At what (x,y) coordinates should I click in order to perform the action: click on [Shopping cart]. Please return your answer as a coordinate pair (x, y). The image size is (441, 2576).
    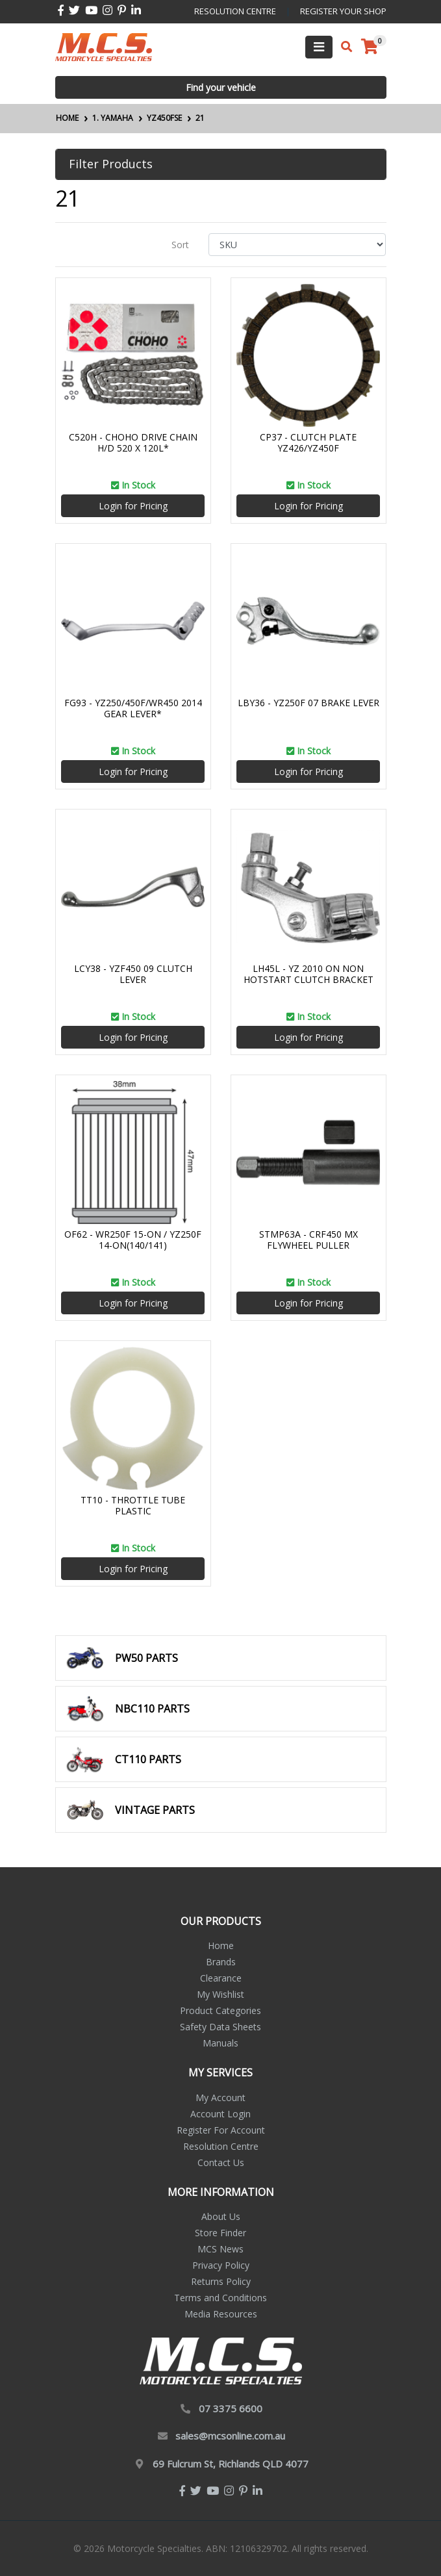
    Looking at the image, I should click on (369, 47).